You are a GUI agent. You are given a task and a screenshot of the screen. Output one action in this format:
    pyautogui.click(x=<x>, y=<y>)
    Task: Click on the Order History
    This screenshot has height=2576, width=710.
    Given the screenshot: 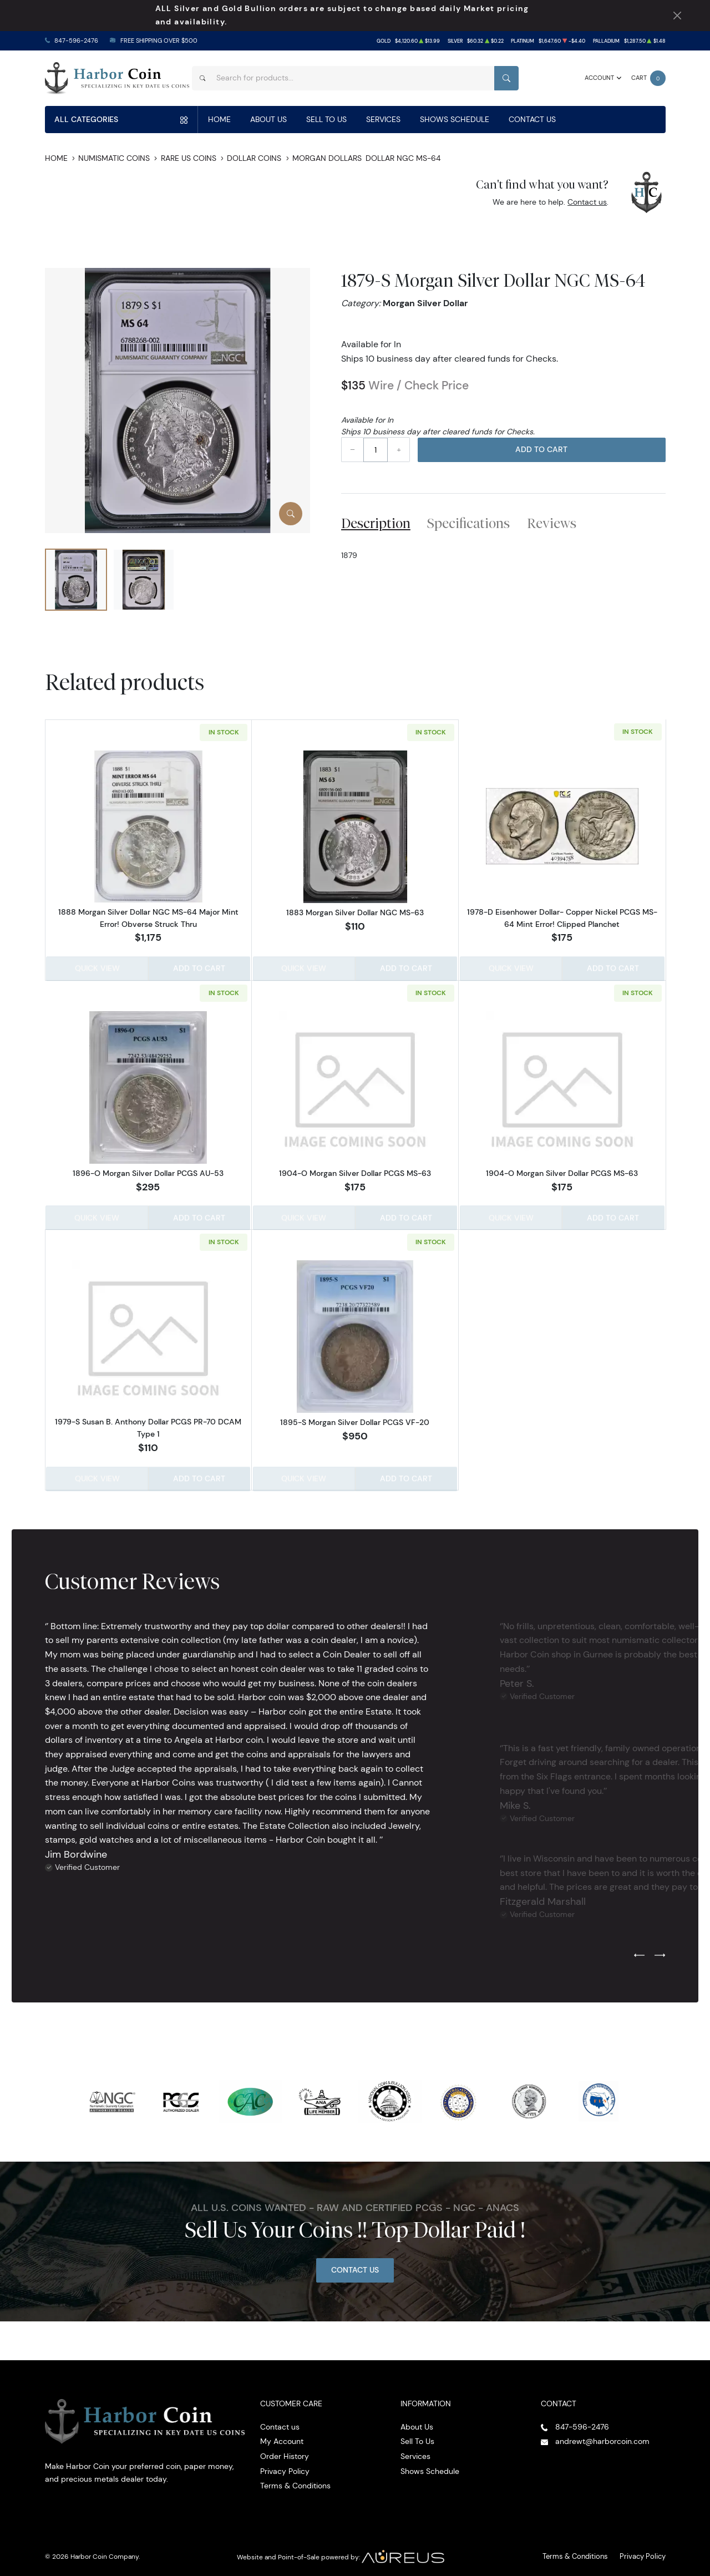 What is the action you would take?
    pyautogui.click(x=284, y=2452)
    